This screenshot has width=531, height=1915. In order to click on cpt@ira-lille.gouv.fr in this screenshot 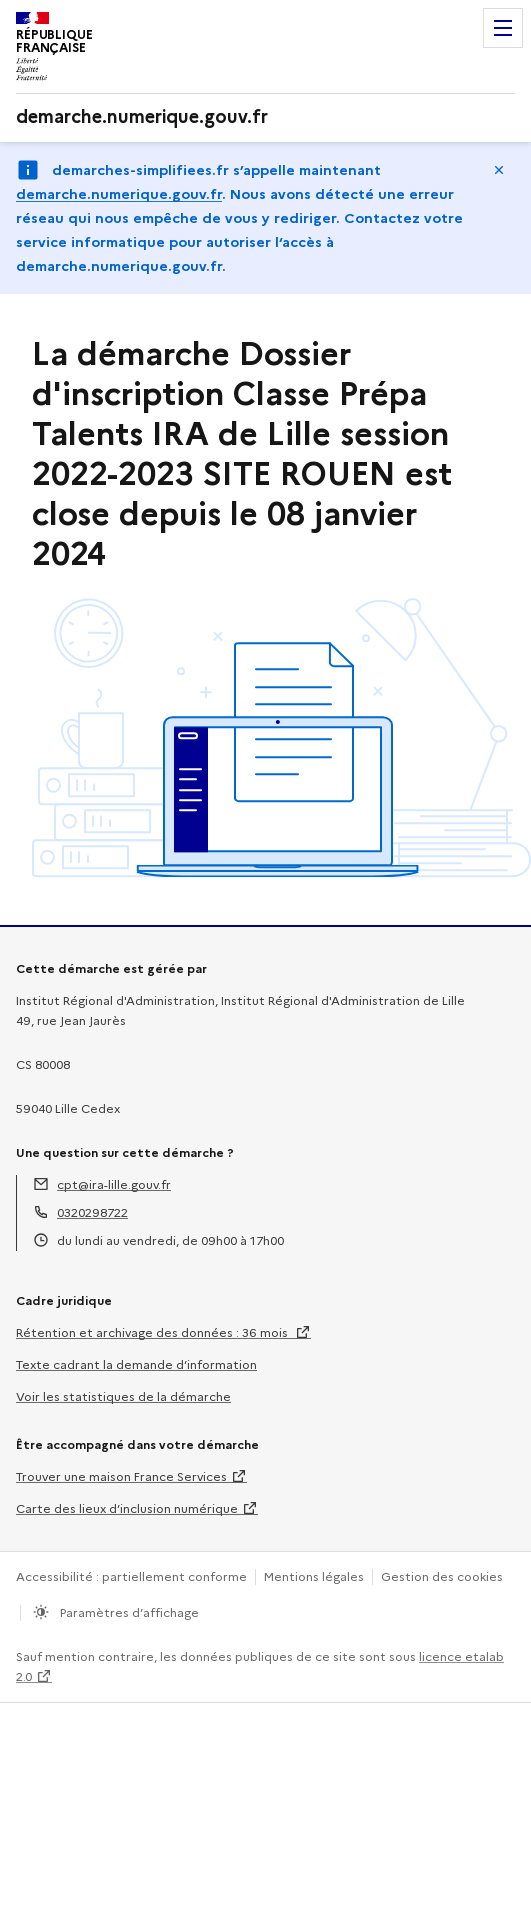, I will do `click(114, 1184)`.